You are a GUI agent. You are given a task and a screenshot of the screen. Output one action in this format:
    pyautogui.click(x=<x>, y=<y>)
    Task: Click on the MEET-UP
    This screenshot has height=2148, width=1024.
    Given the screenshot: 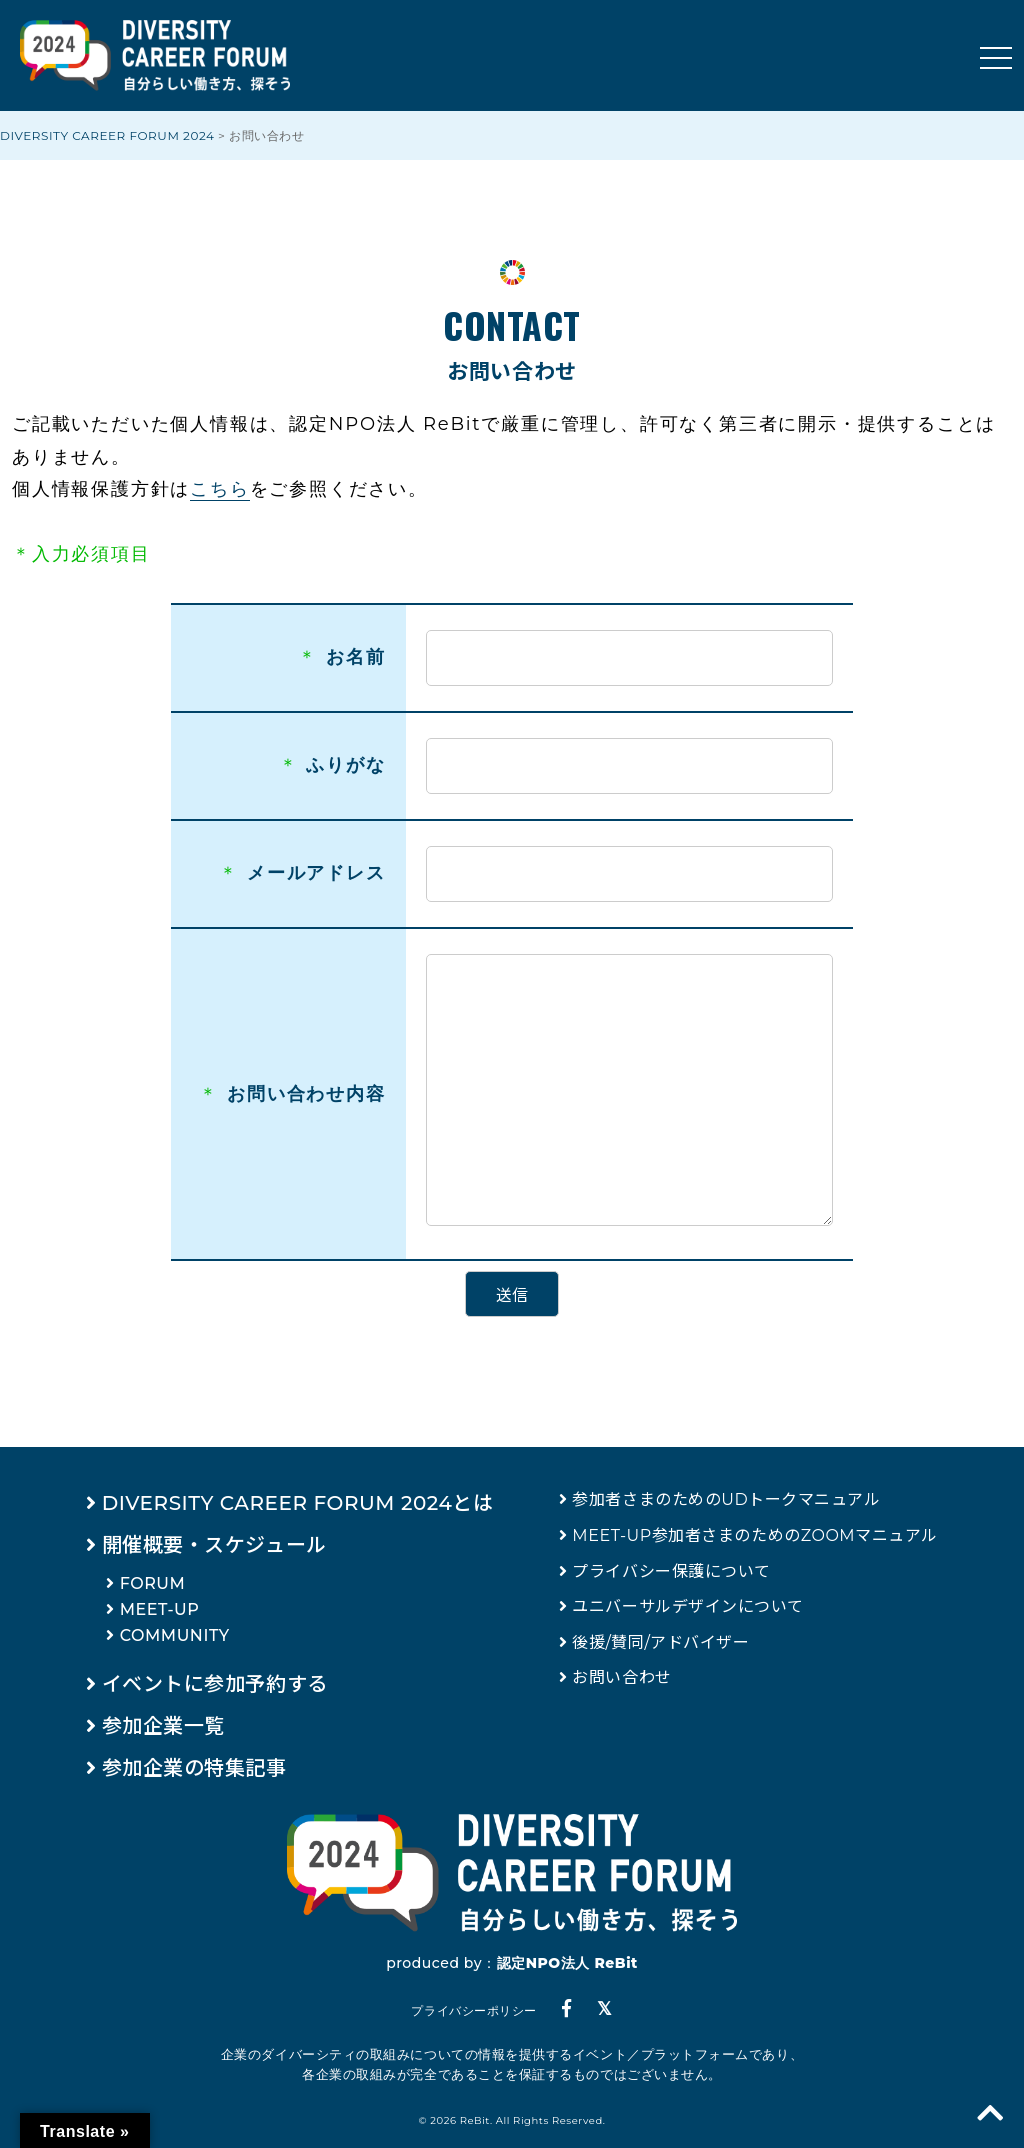 What is the action you would take?
    pyautogui.click(x=160, y=1609)
    